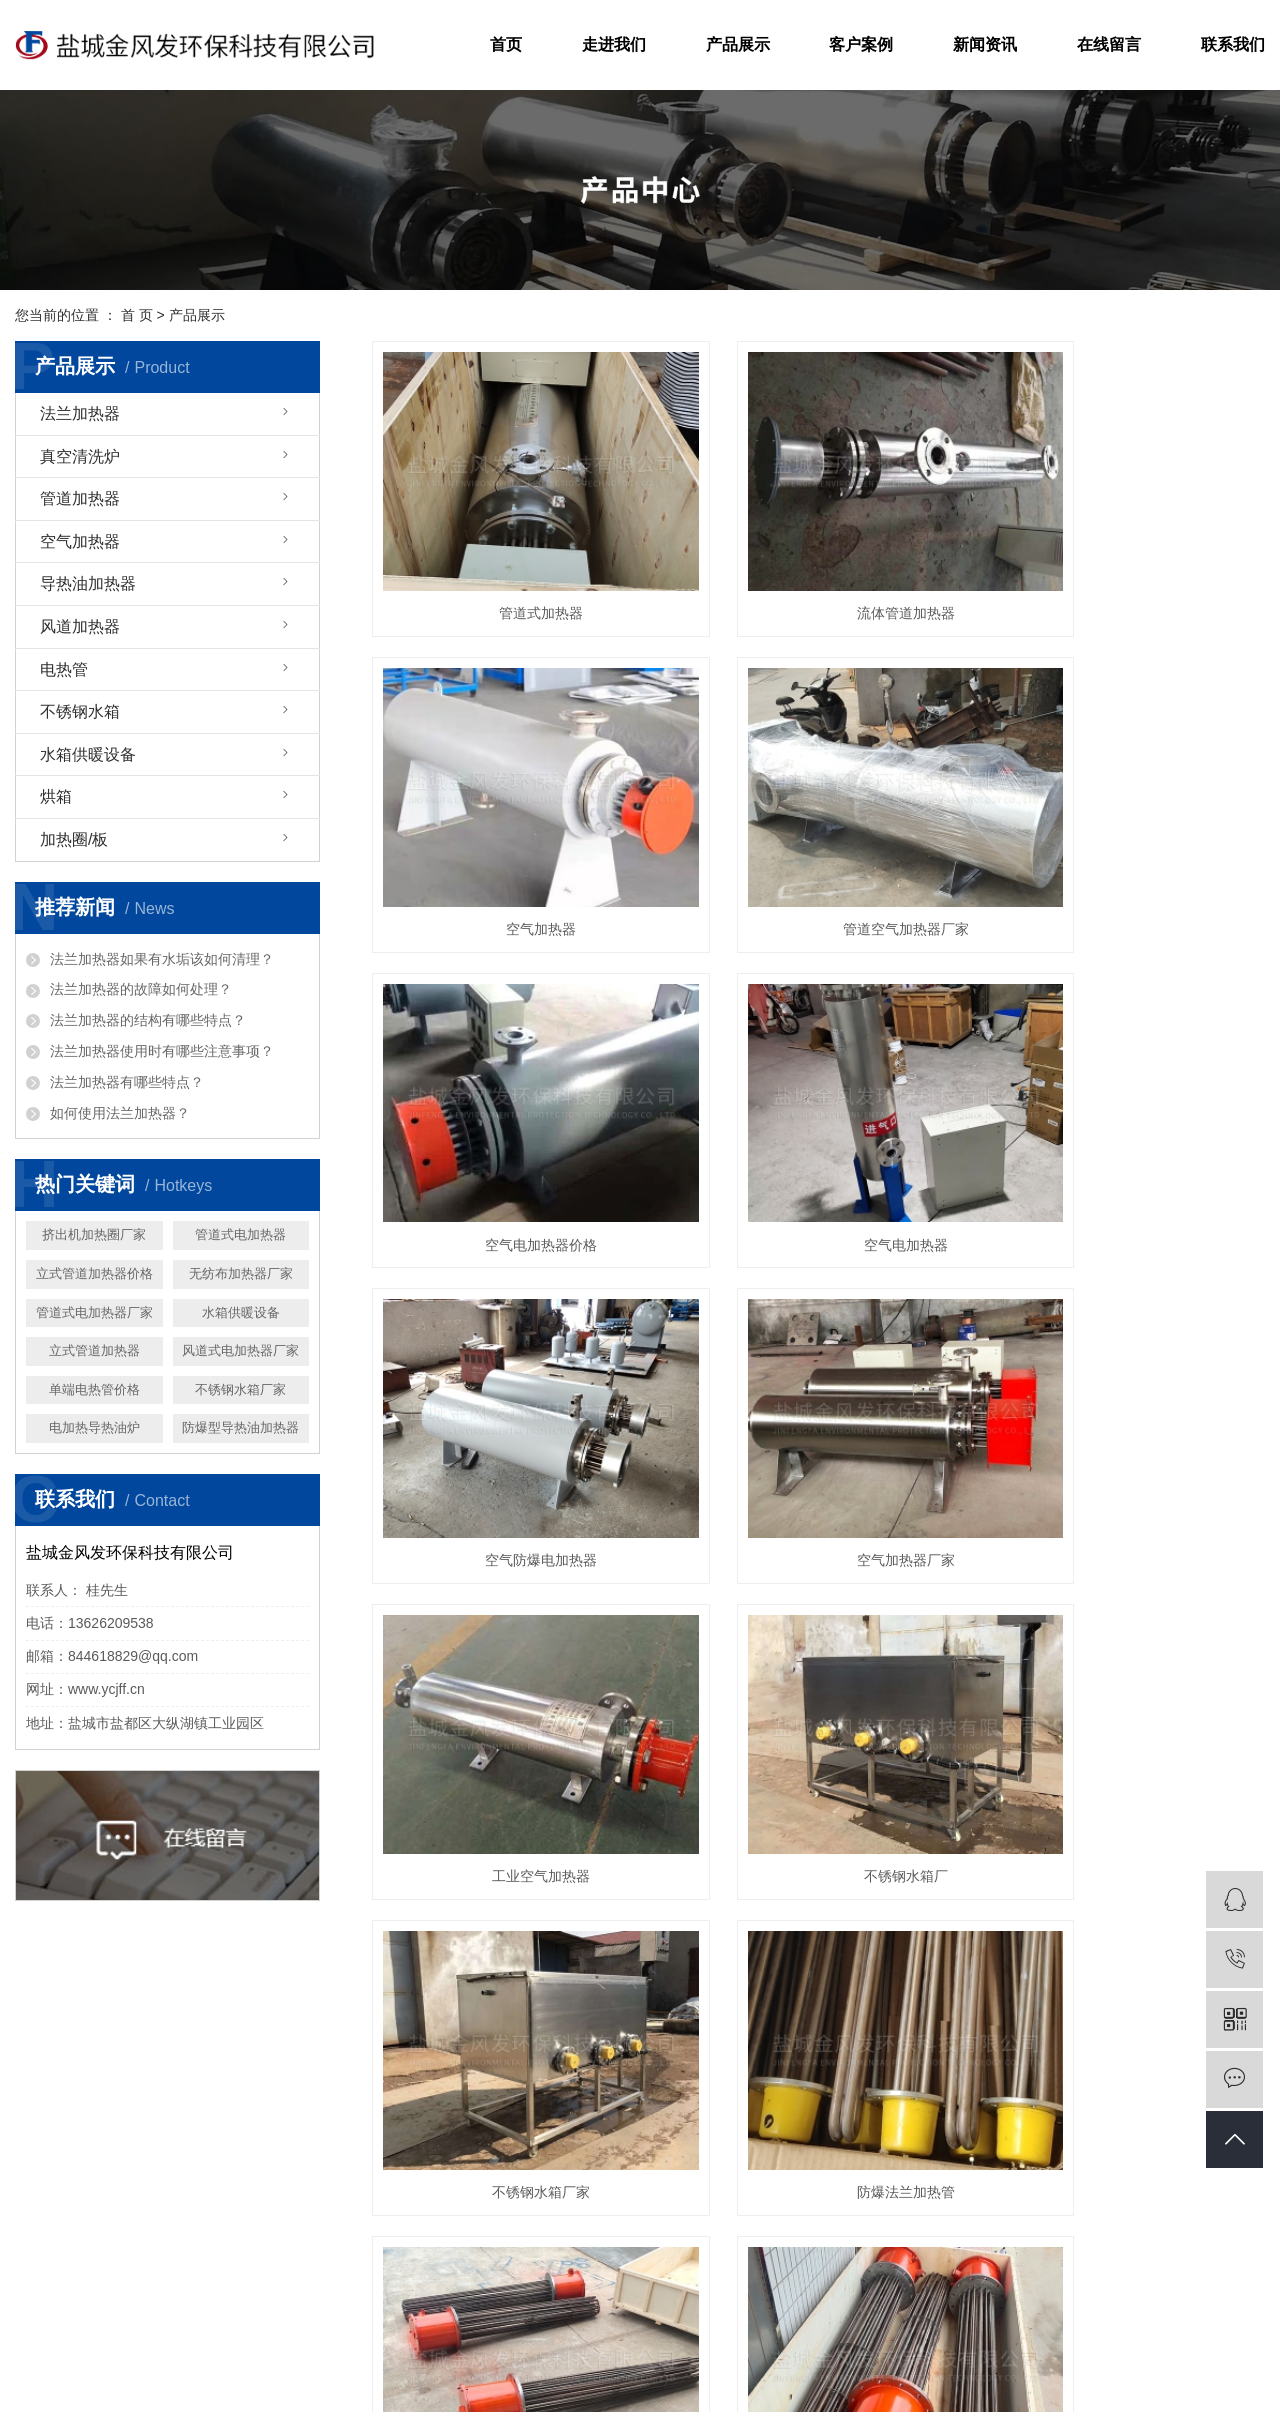 This screenshot has width=1280, height=2412. I want to click on 法兰电加热器厂家, so click(1019, 2366).